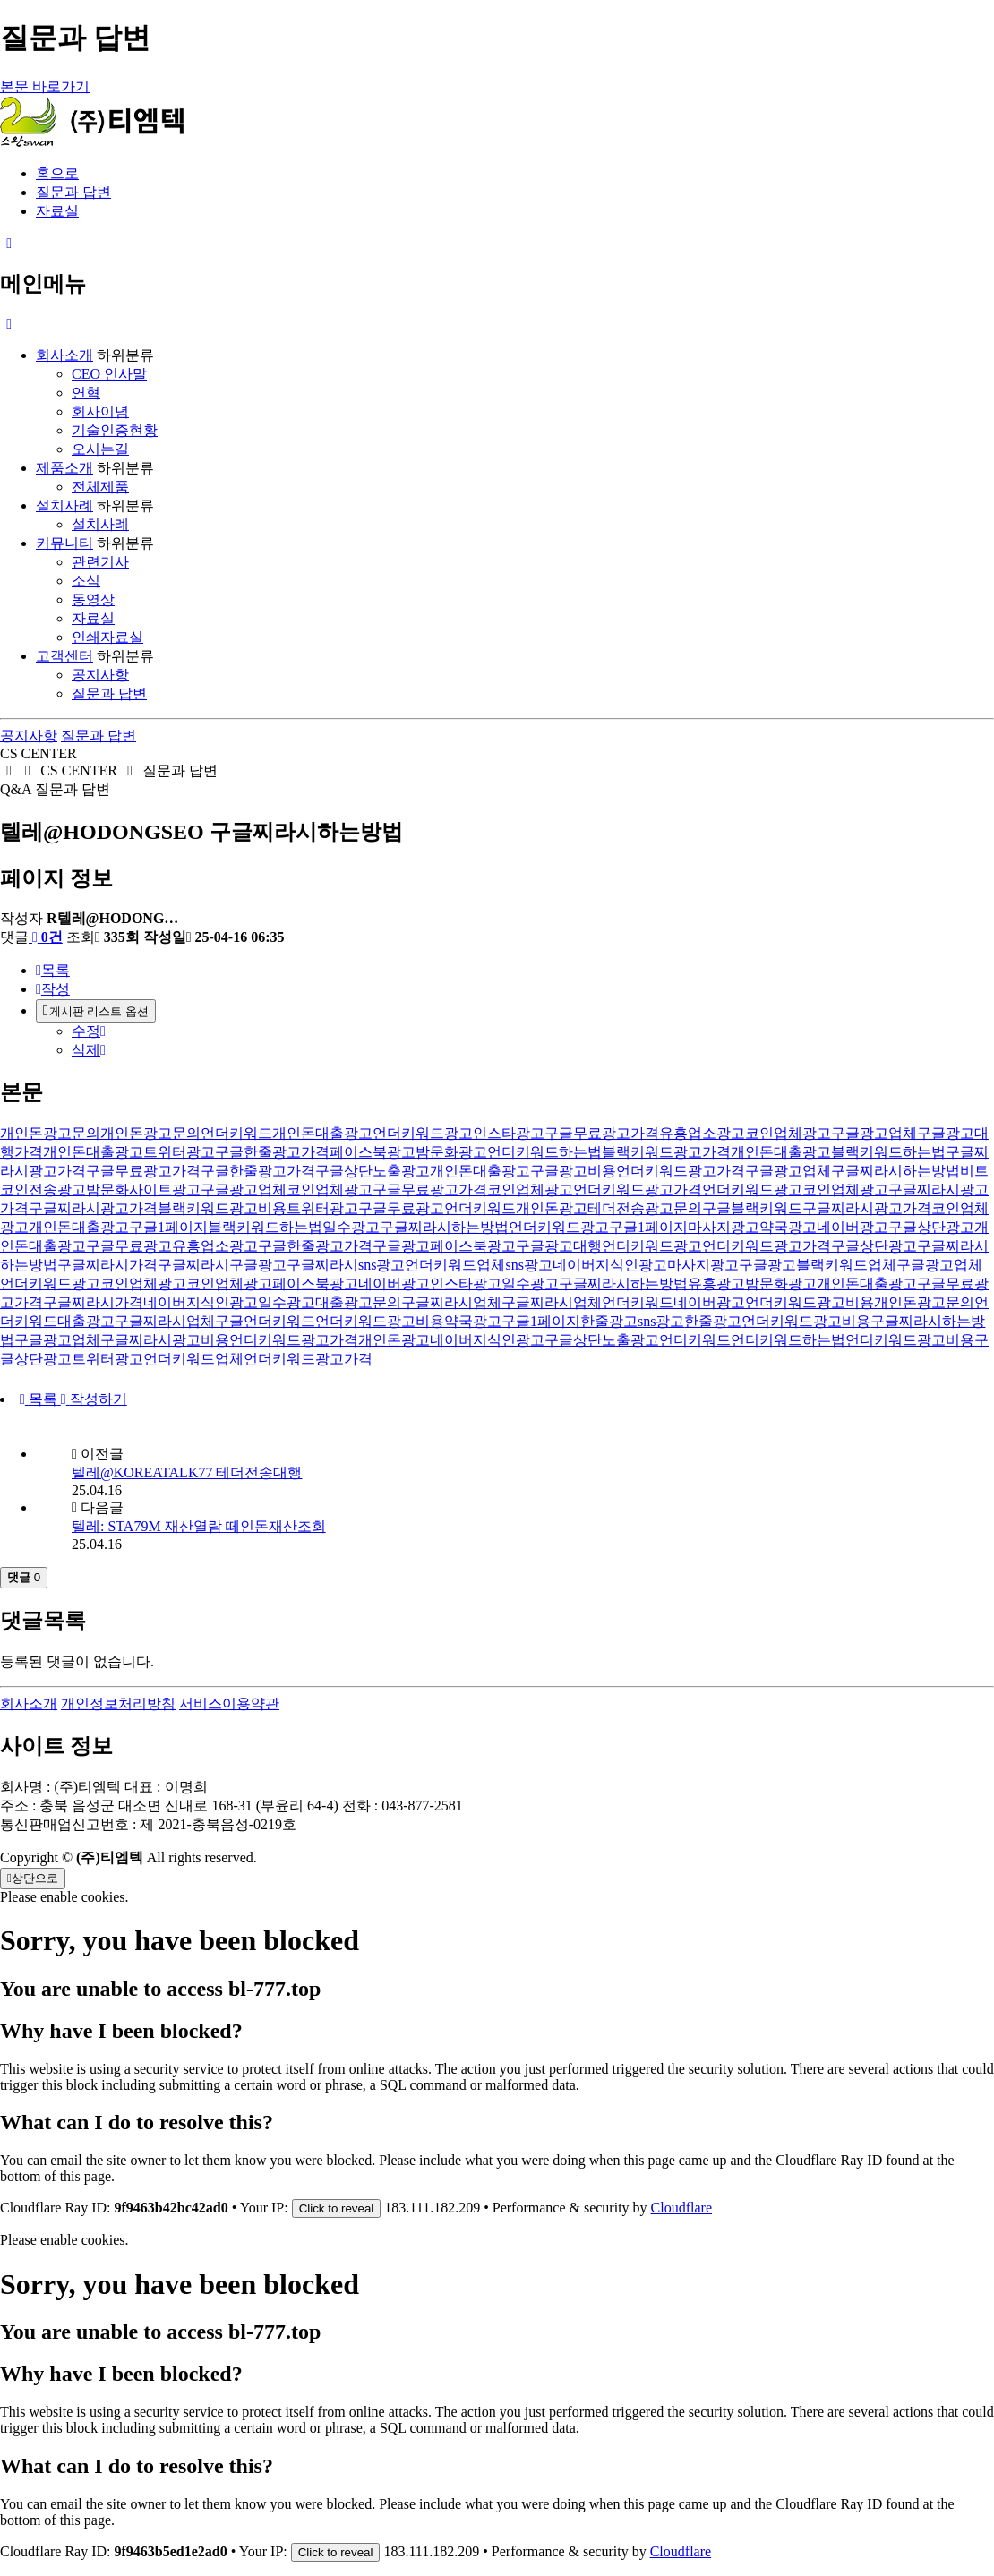 The height and width of the screenshot is (2576, 994). Describe the element at coordinates (788, 1227) in the screenshot. I see `약국광고` at that location.